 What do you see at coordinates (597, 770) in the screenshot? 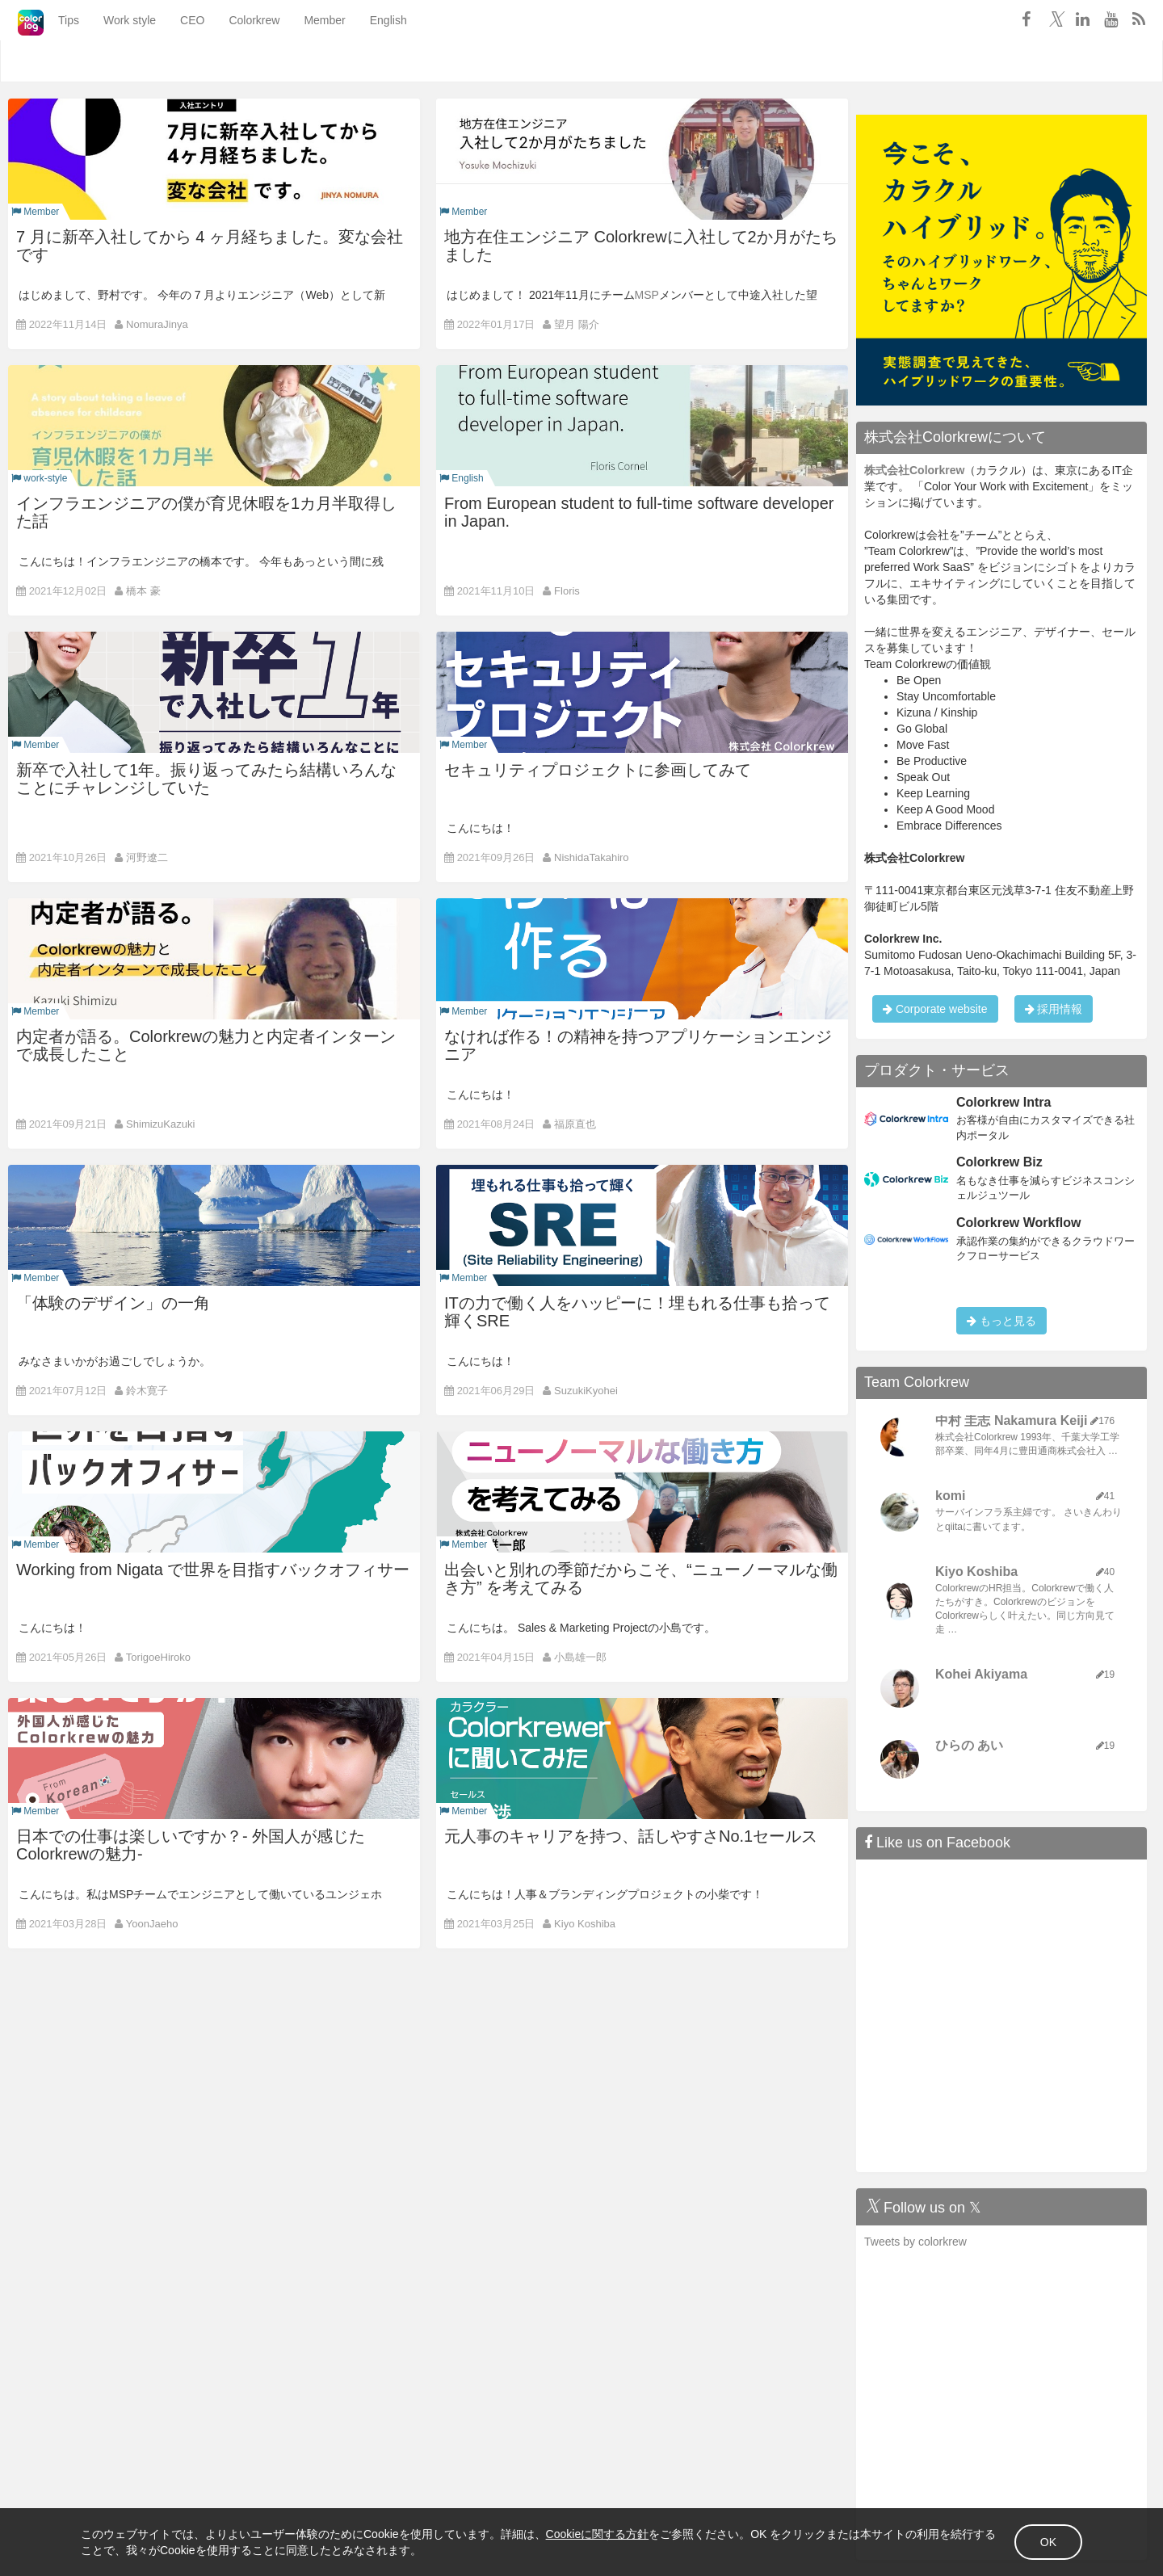
I see `セキュリティプロジェクトに参画してみて` at bounding box center [597, 770].